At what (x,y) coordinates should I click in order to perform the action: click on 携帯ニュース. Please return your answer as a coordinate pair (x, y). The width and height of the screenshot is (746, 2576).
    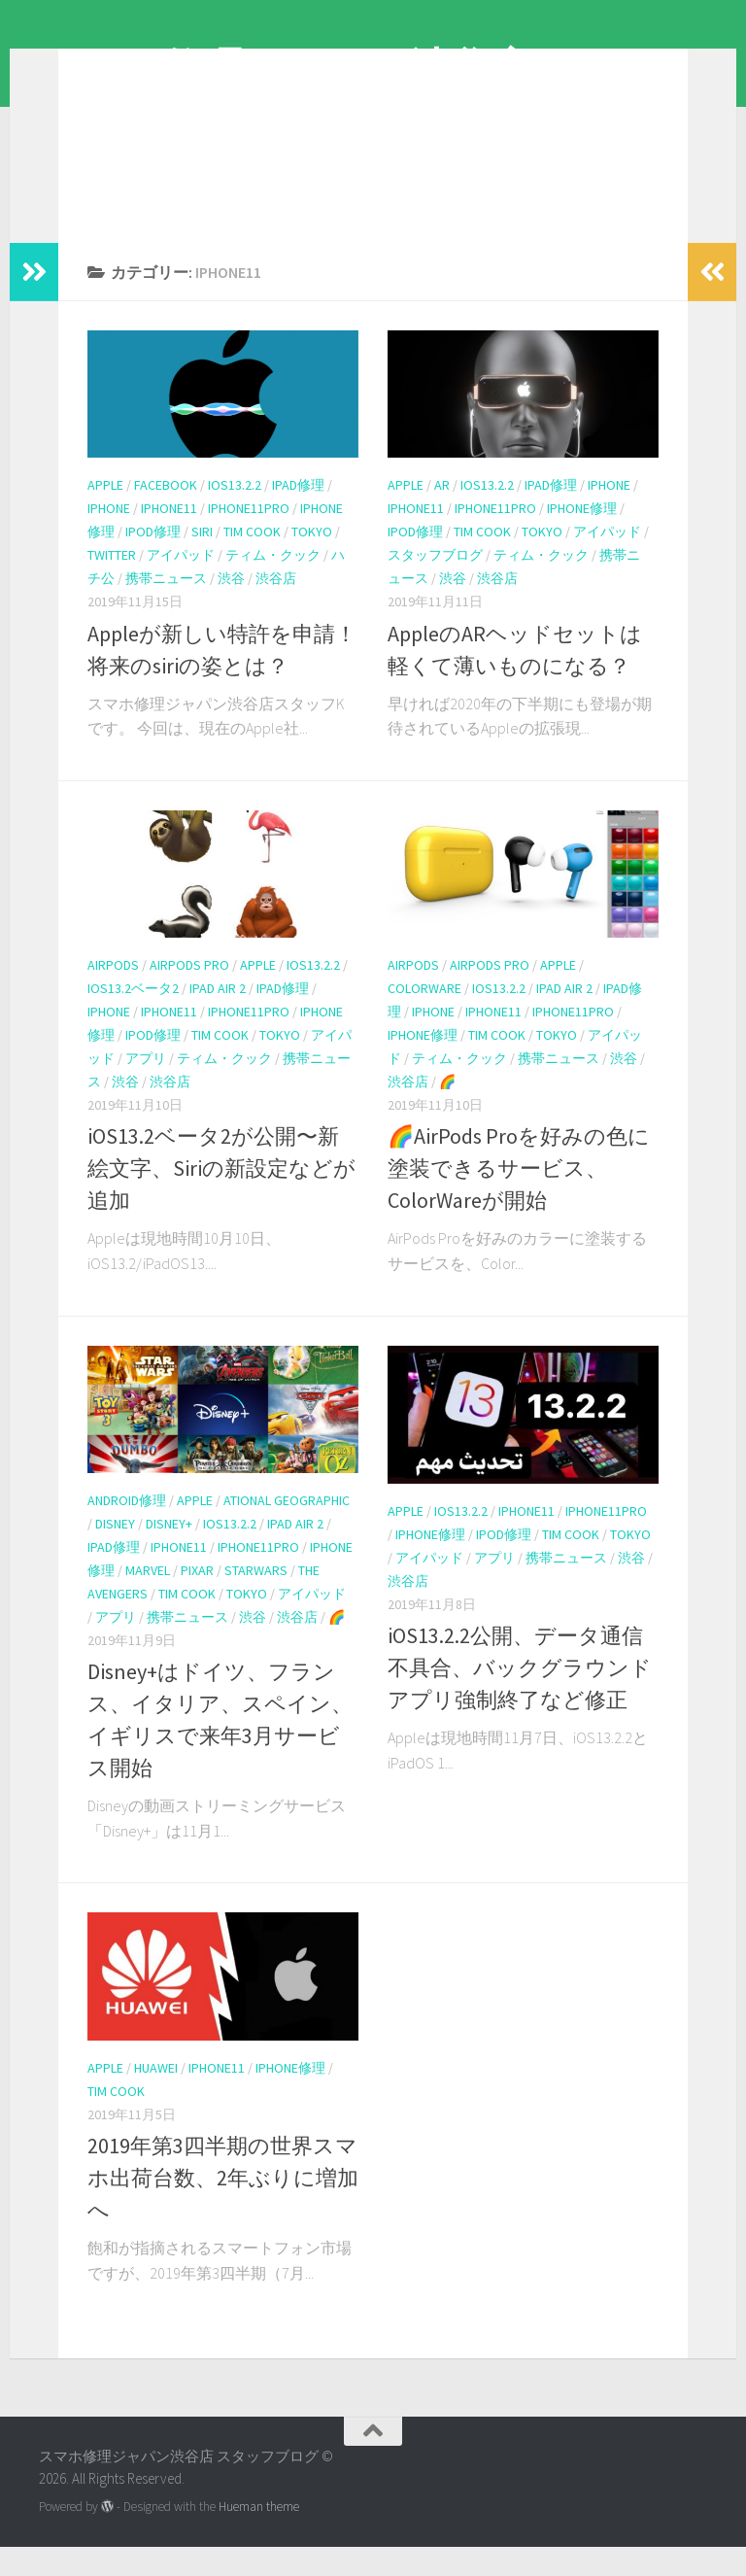
    Looking at the image, I should click on (166, 607).